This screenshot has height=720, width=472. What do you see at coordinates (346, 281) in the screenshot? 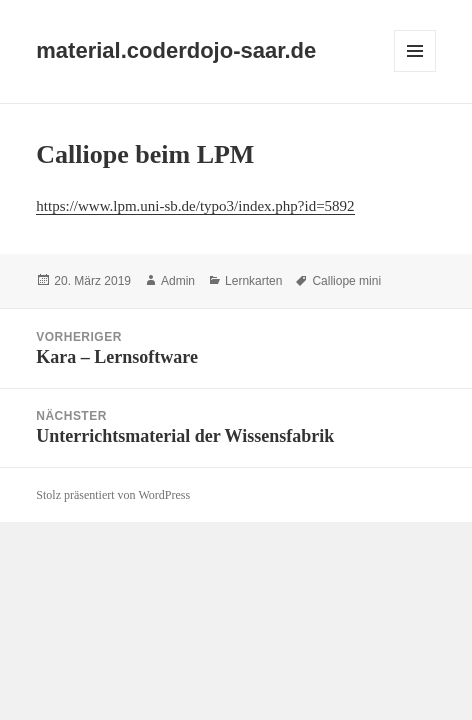
I see `Calliope mini` at bounding box center [346, 281].